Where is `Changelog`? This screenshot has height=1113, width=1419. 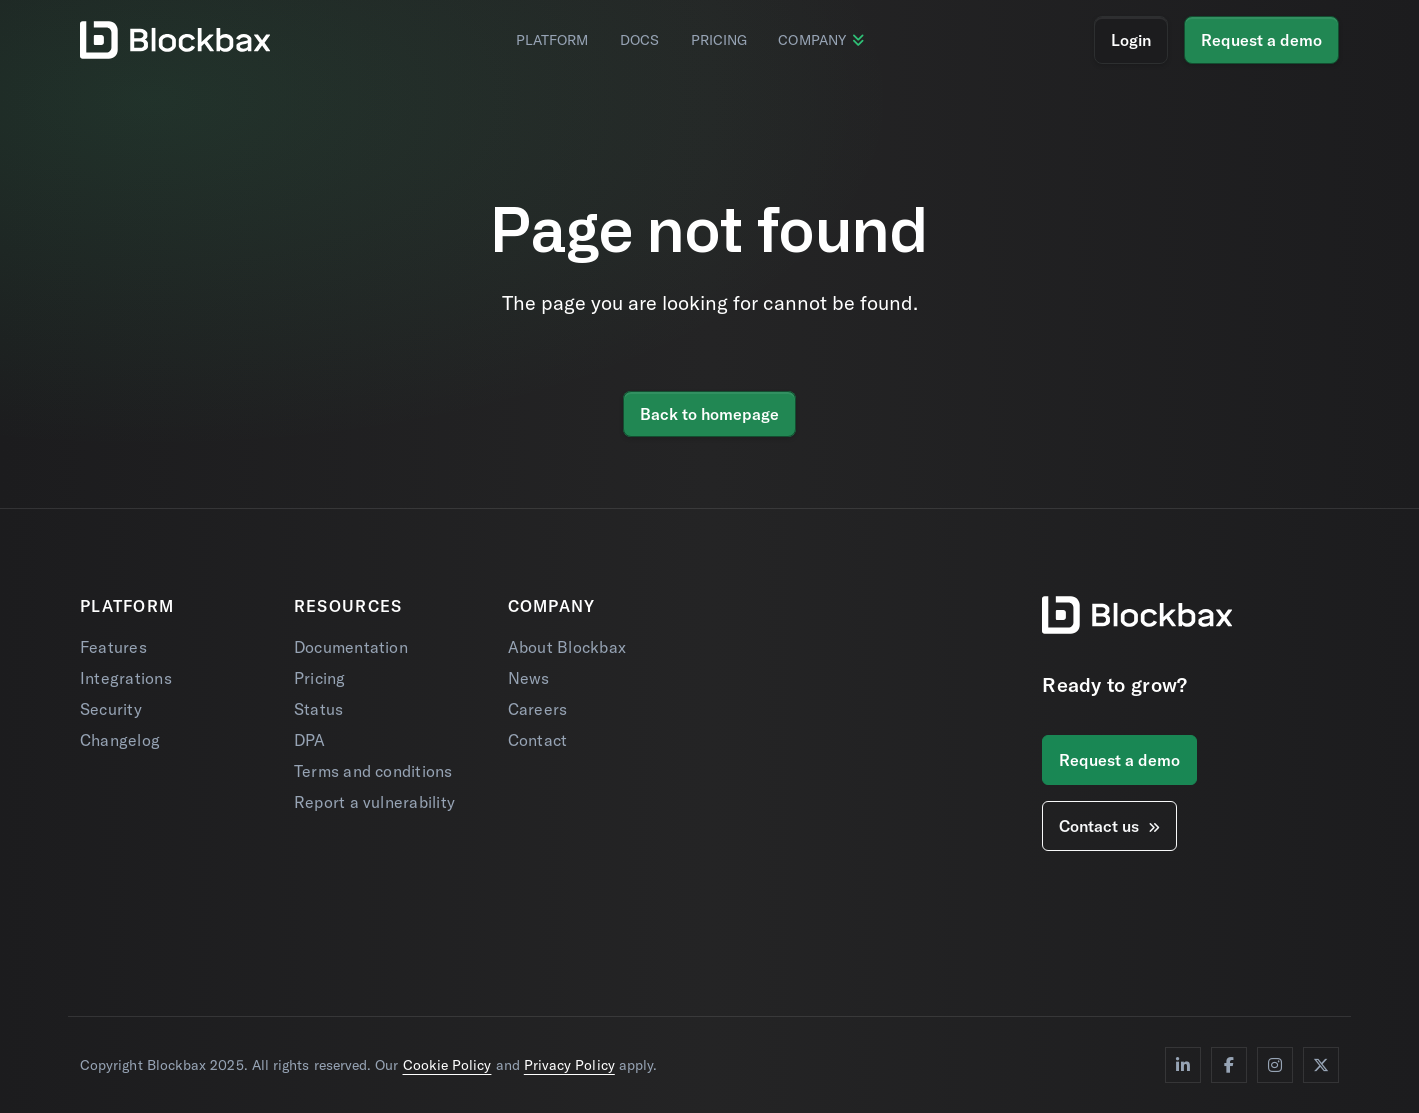 Changelog is located at coordinates (120, 740).